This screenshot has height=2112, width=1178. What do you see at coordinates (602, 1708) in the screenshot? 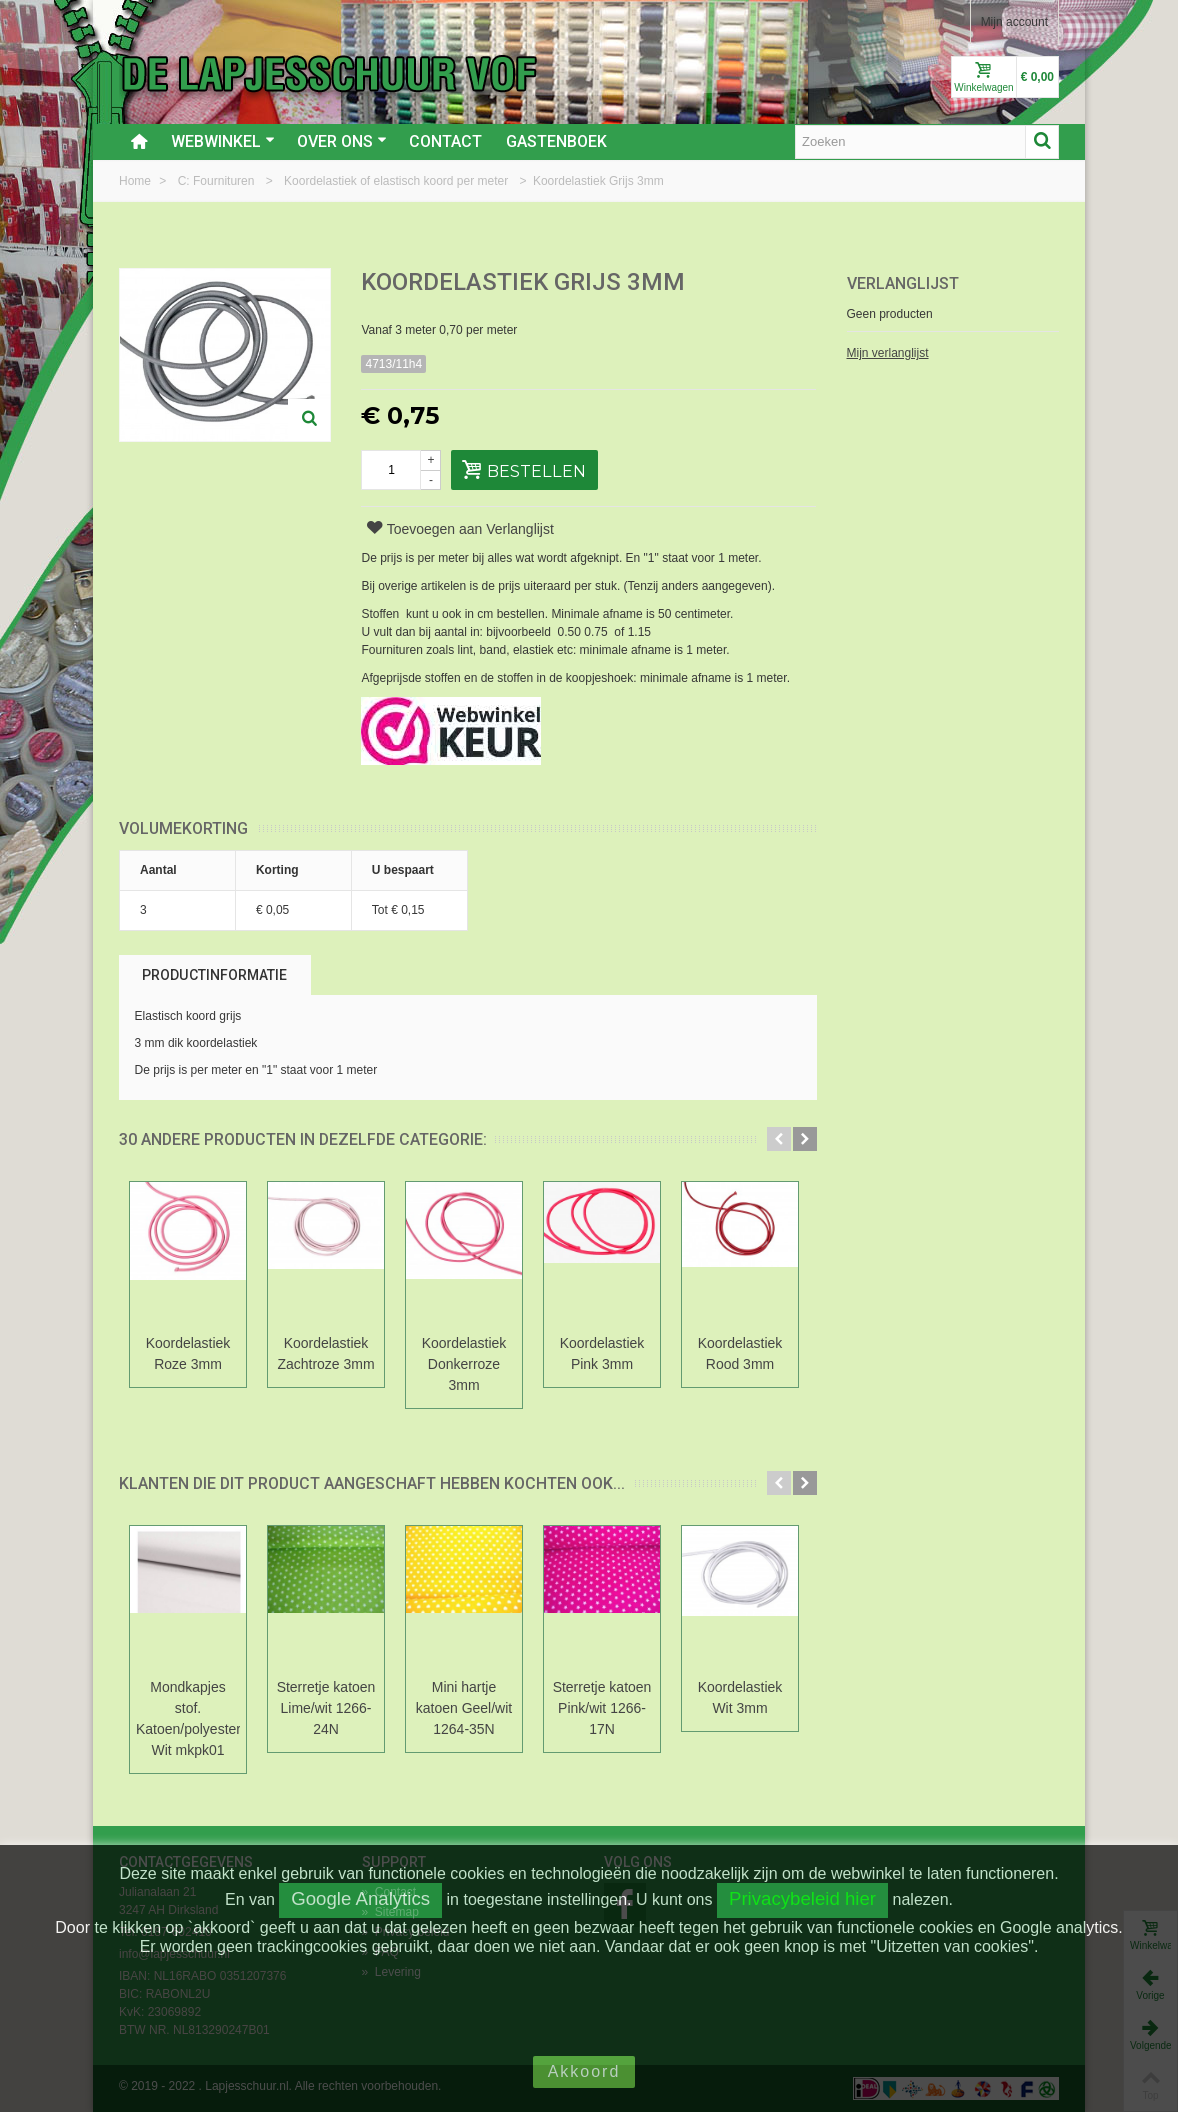
I see `Sterretje katoen Pink/wit 1266-17N` at bounding box center [602, 1708].